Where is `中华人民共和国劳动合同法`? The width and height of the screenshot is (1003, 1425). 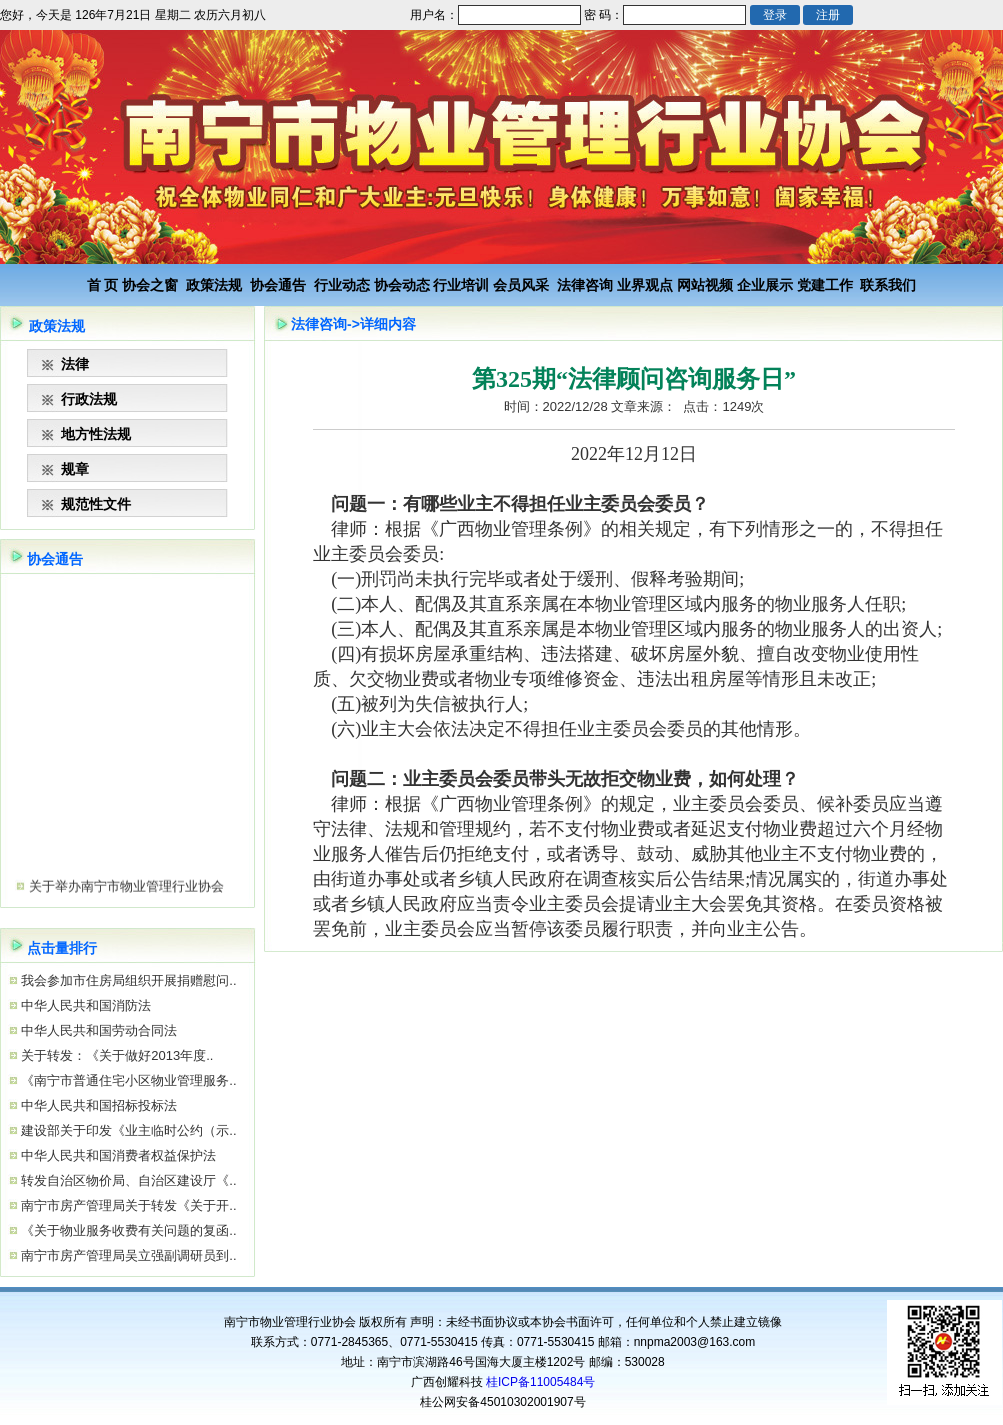 中华人民共和国劳动合同法 is located at coordinates (98, 1030).